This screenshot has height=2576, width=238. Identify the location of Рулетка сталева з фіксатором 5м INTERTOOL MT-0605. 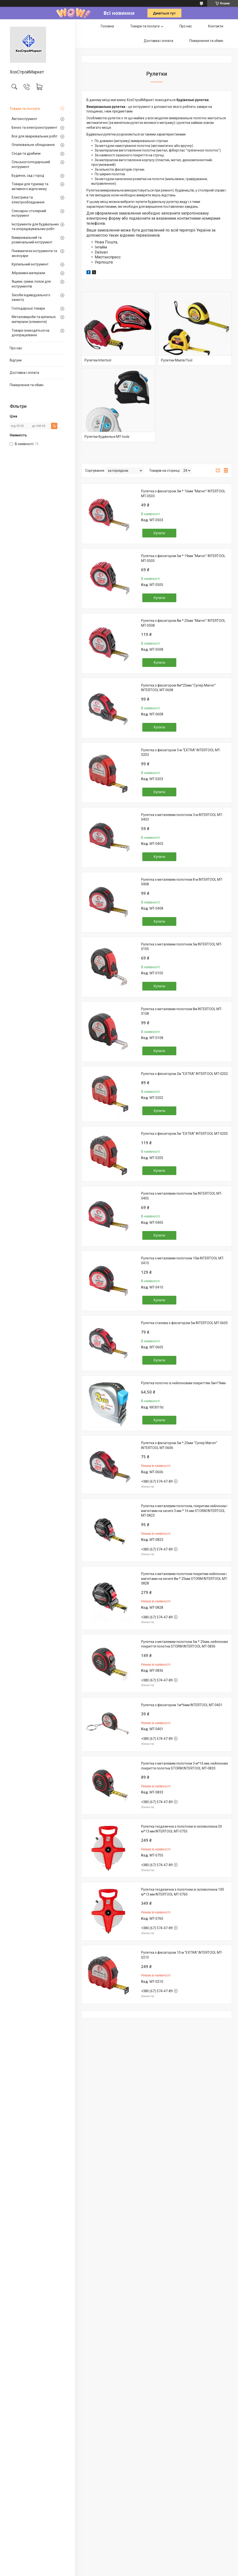
(184, 1323).